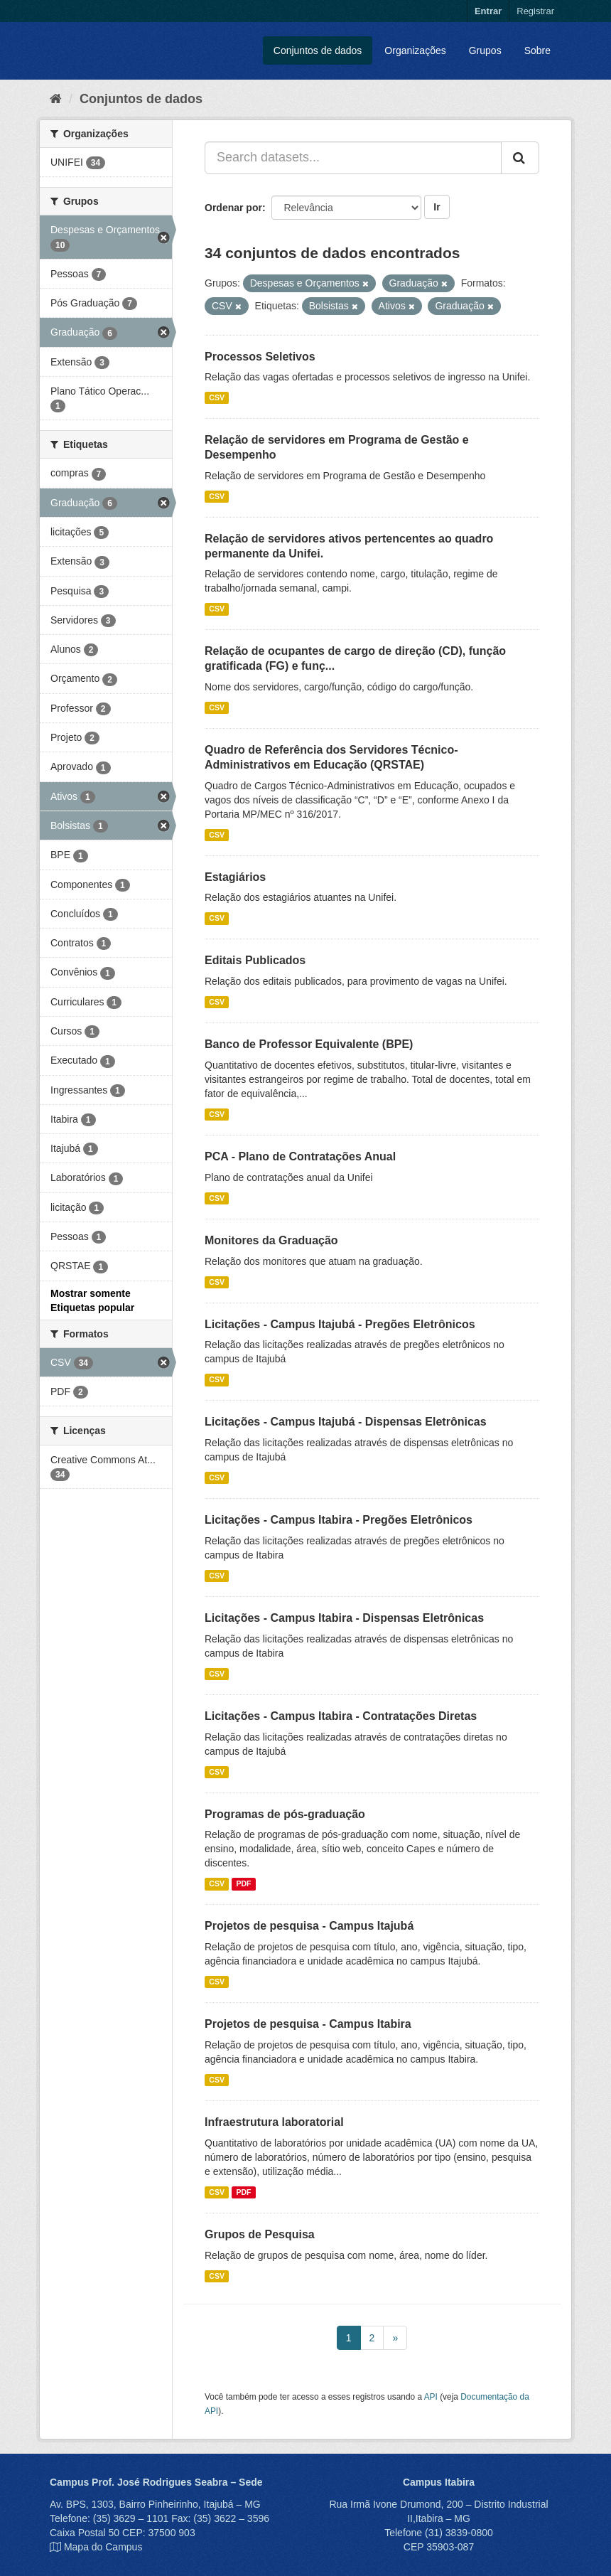 This screenshot has width=611, height=2576. Describe the element at coordinates (235, 877) in the screenshot. I see `Estagiários` at that location.